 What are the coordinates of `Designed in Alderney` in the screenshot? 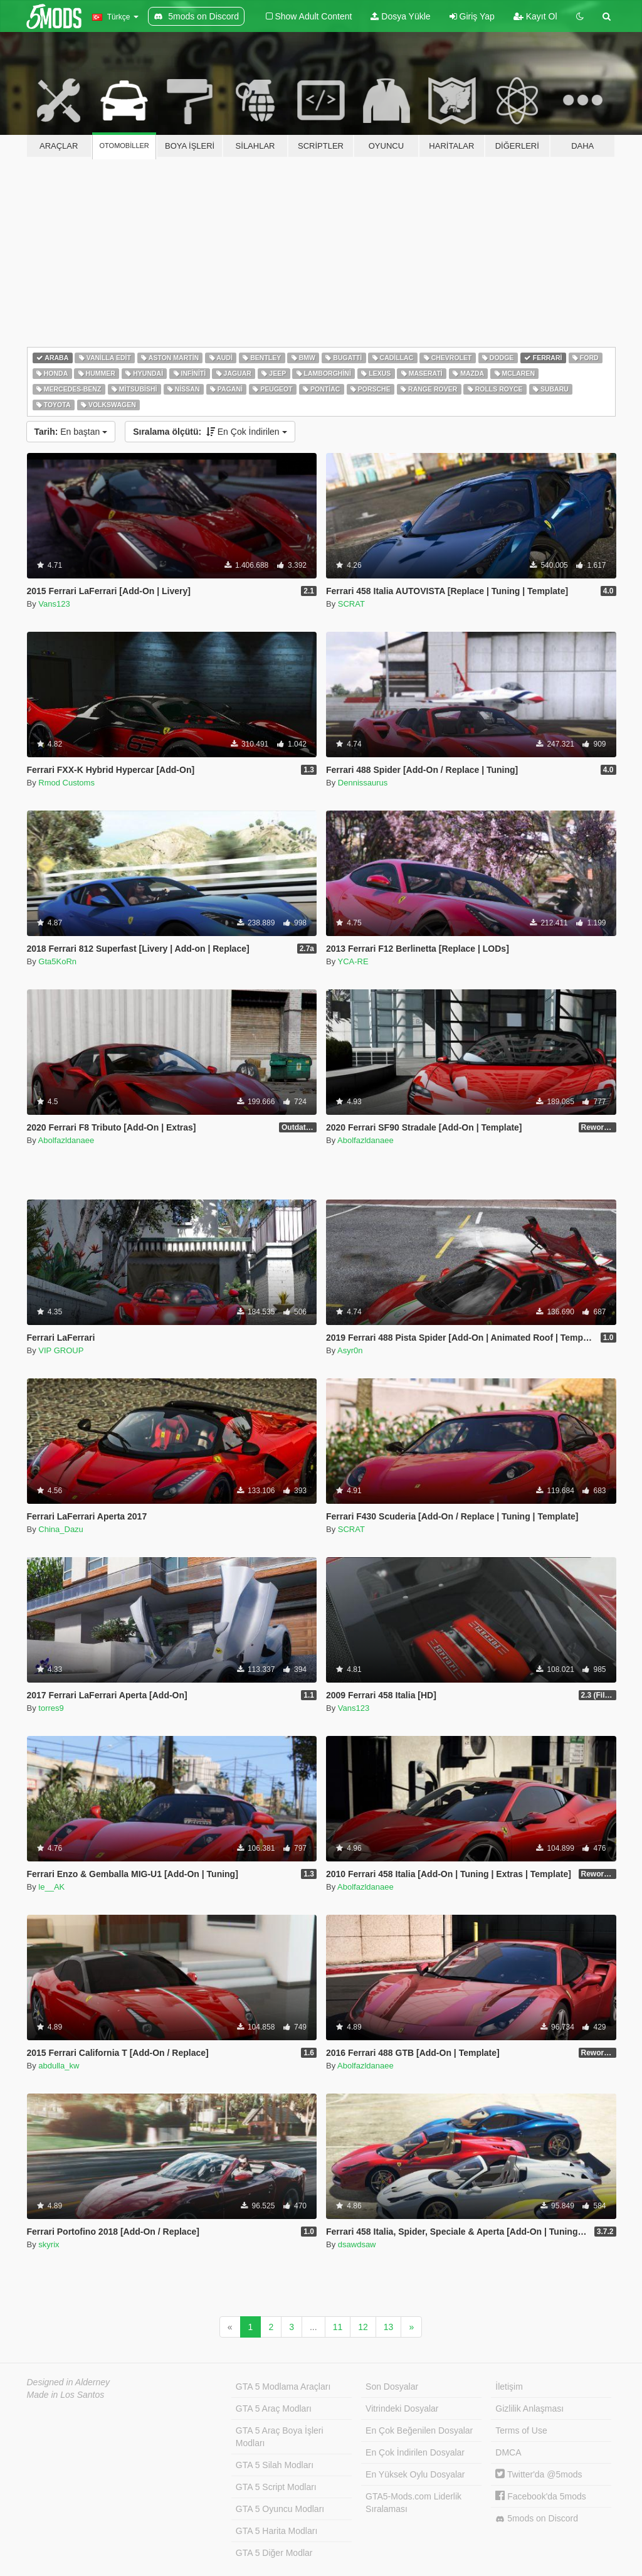 It's located at (68, 2382).